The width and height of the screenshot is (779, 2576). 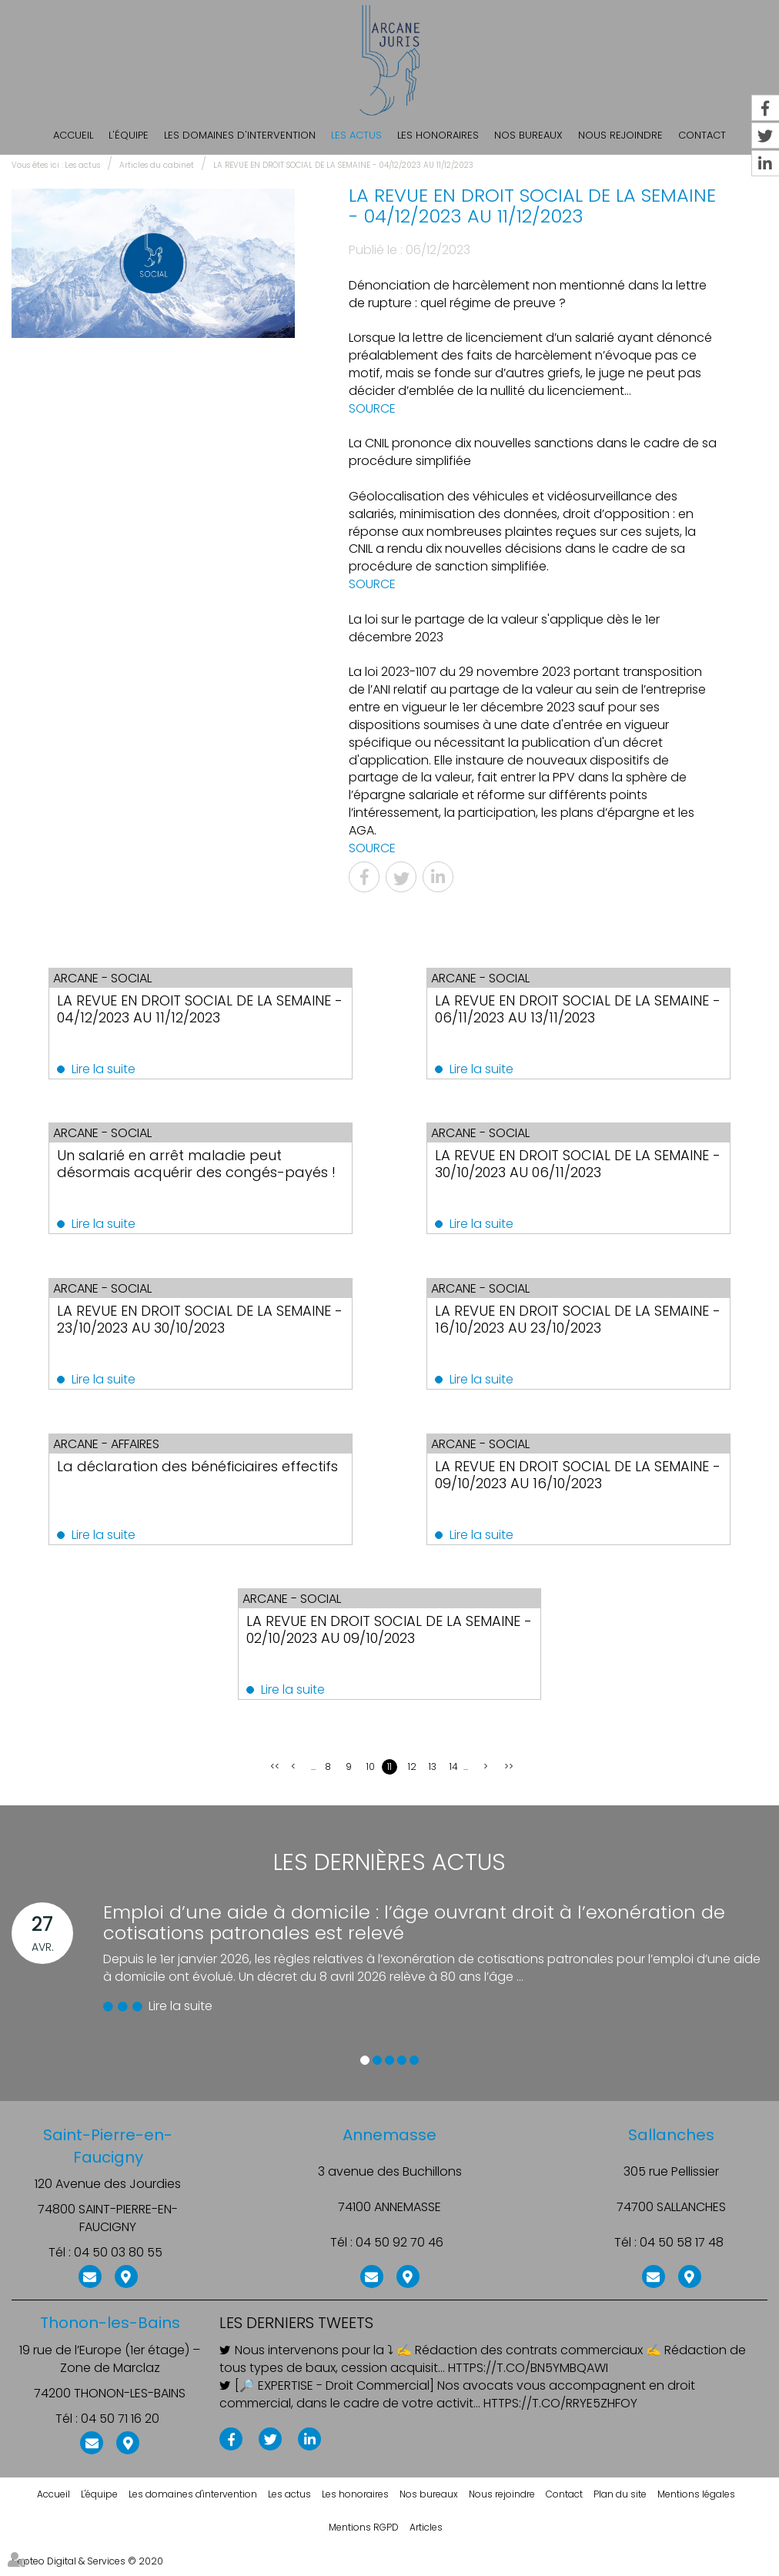 What do you see at coordinates (370, 1774) in the screenshot?
I see `10` at bounding box center [370, 1774].